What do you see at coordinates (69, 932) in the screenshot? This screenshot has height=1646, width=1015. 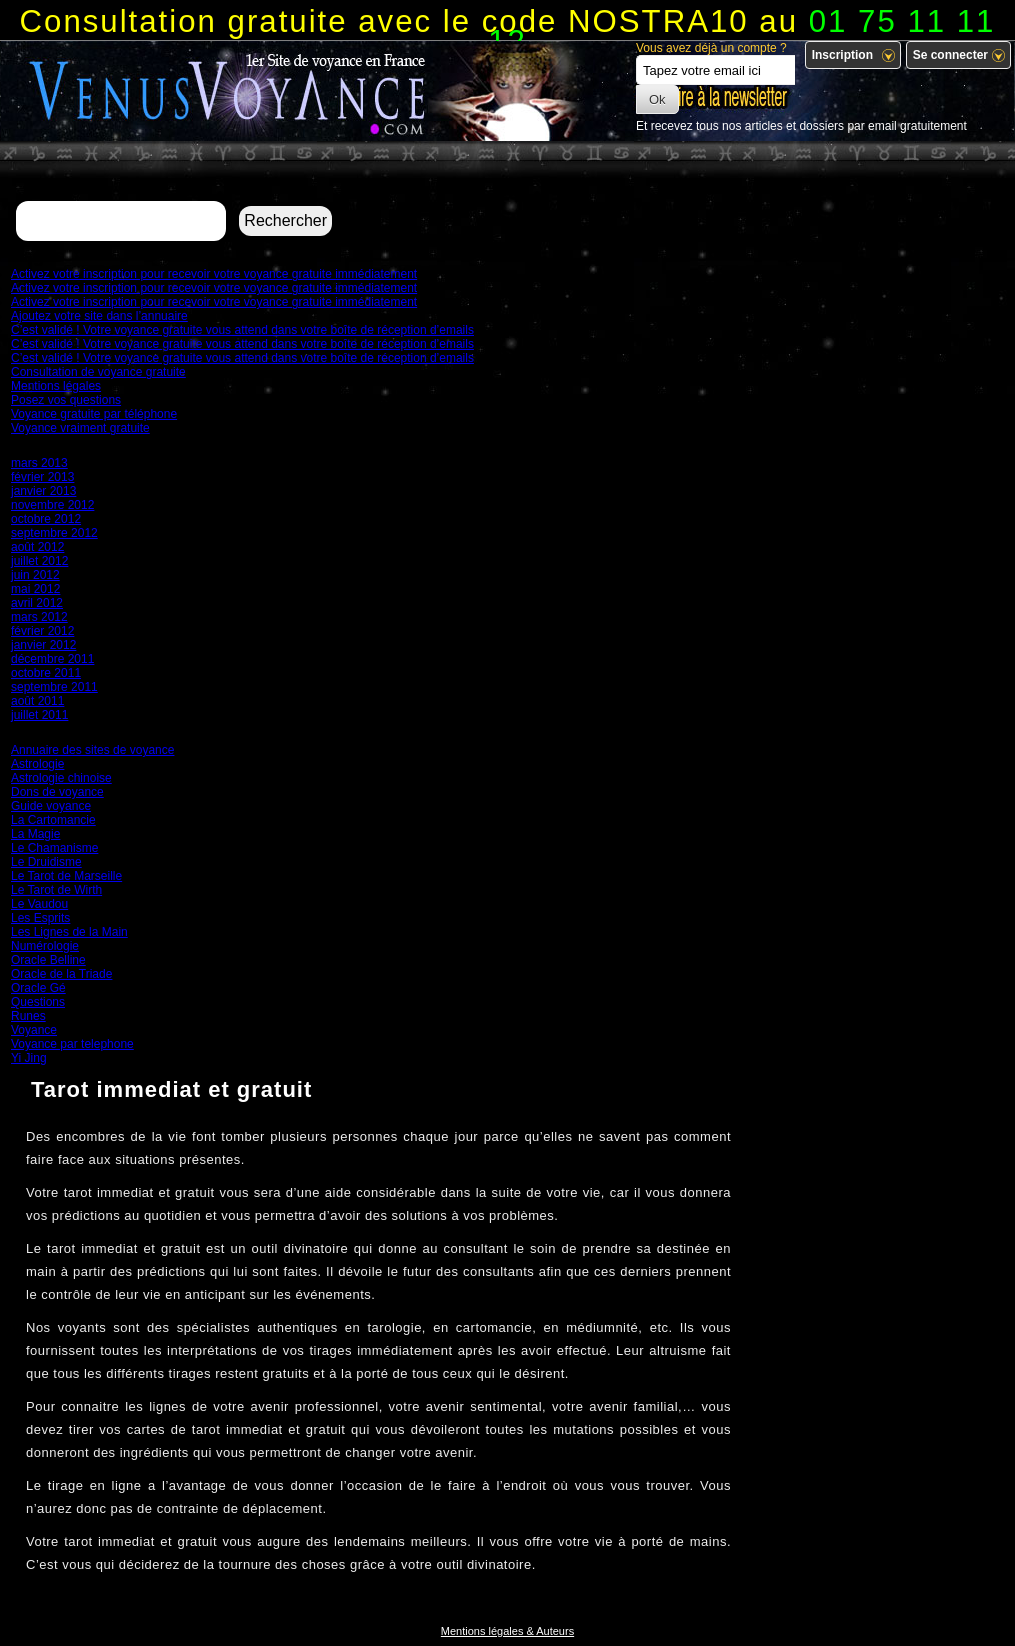 I see `Les Lignes de la Main` at bounding box center [69, 932].